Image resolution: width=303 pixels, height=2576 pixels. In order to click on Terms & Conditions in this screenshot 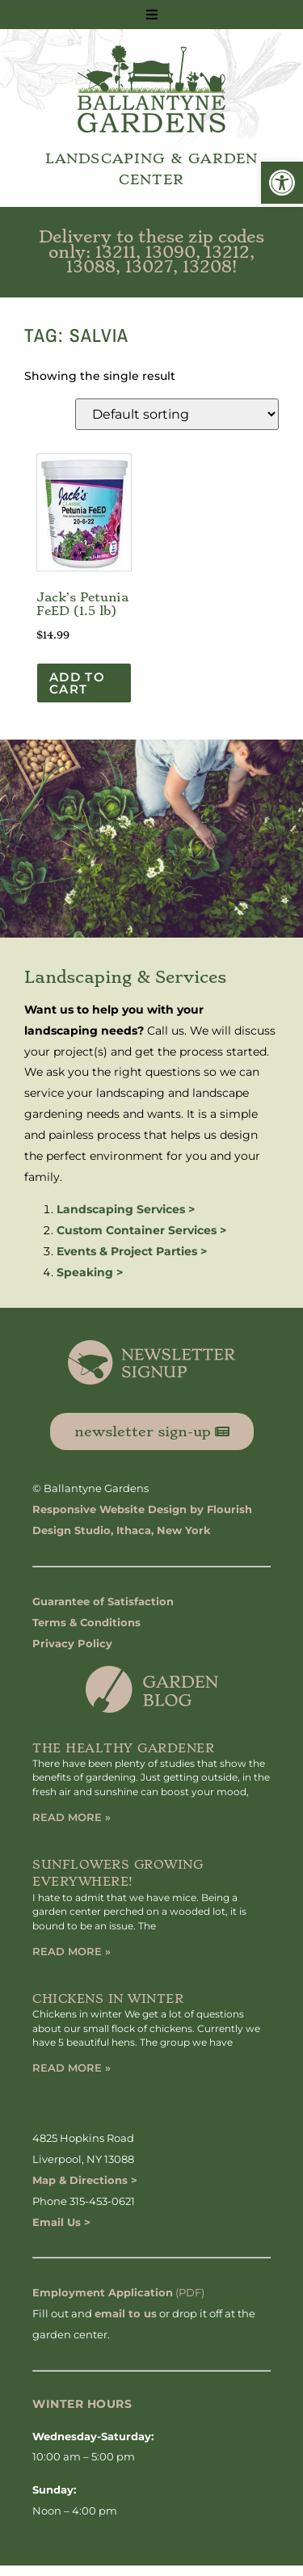, I will do `click(86, 1622)`.